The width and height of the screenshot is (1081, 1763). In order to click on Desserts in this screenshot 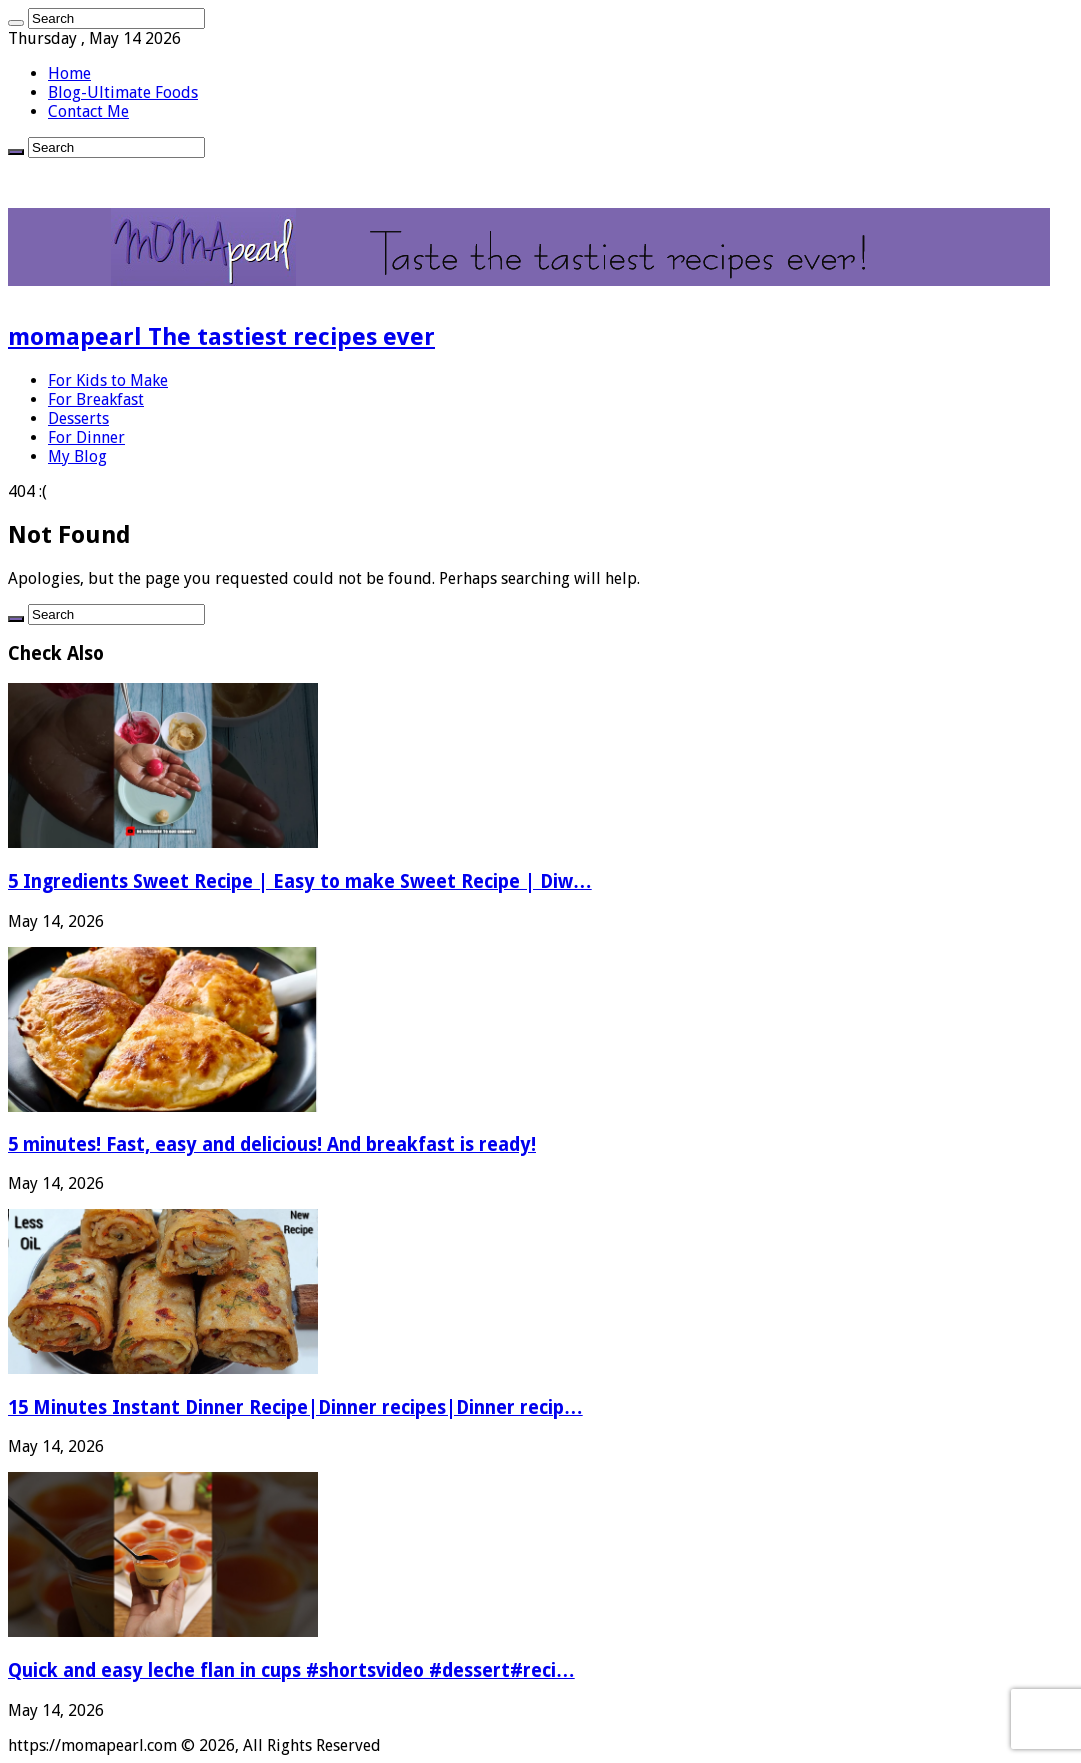, I will do `click(78, 418)`.